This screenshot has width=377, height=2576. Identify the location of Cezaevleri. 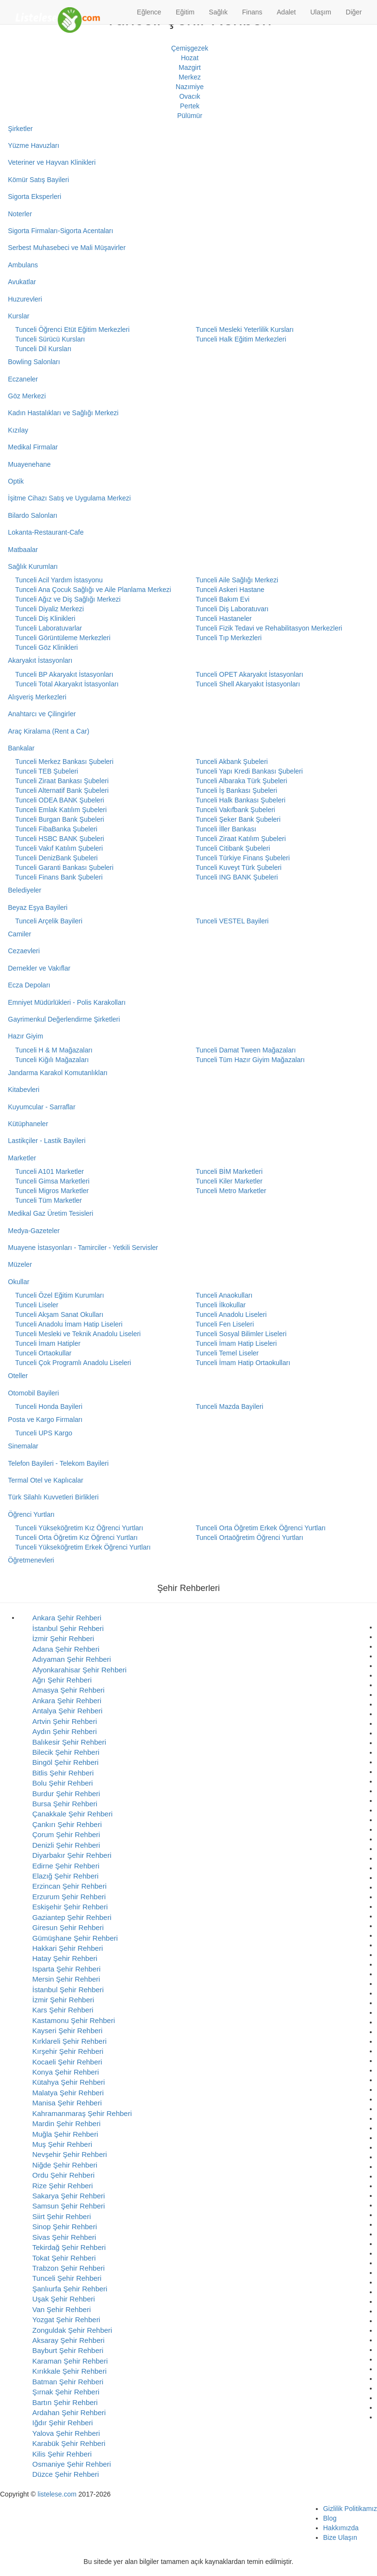
(24, 951).